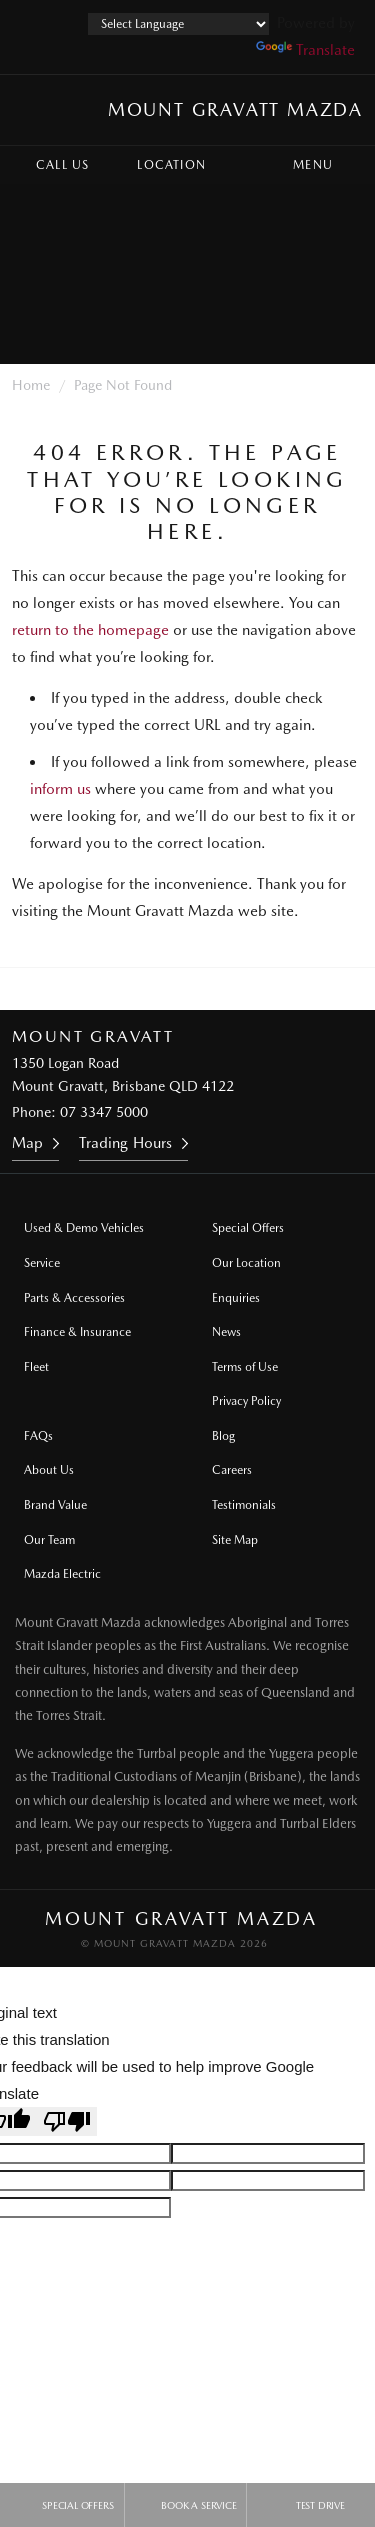 This screenshot has width=375, height=2527. I want to click on Our Location, so click(246, 1263).